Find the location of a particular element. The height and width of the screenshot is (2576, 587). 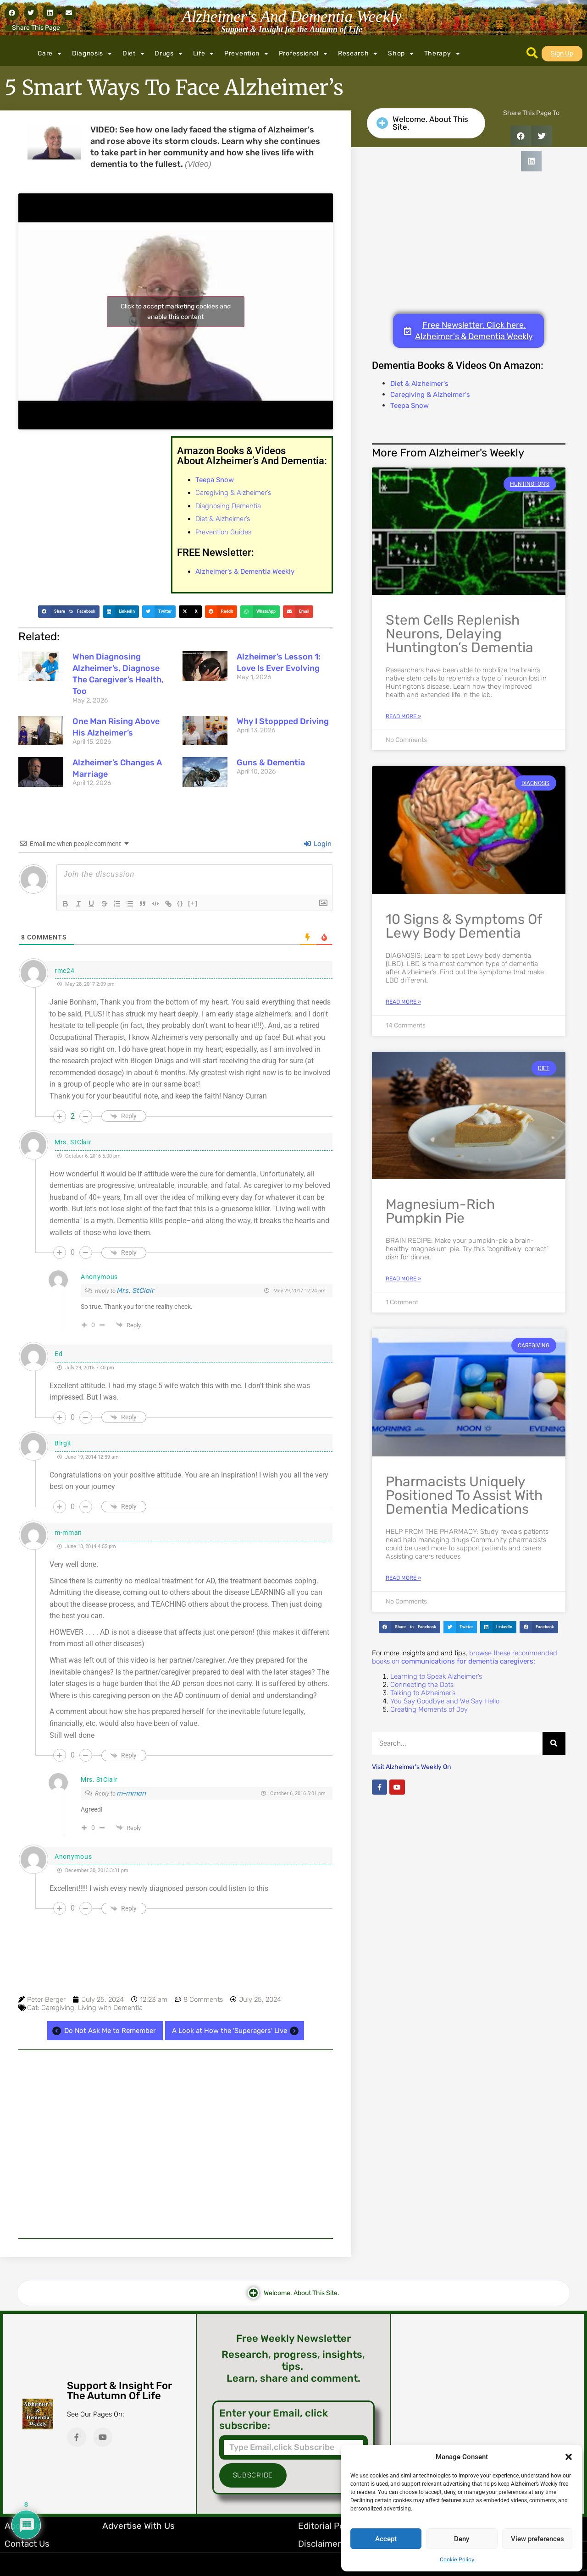

Shop is located at coordinates (401, 53).